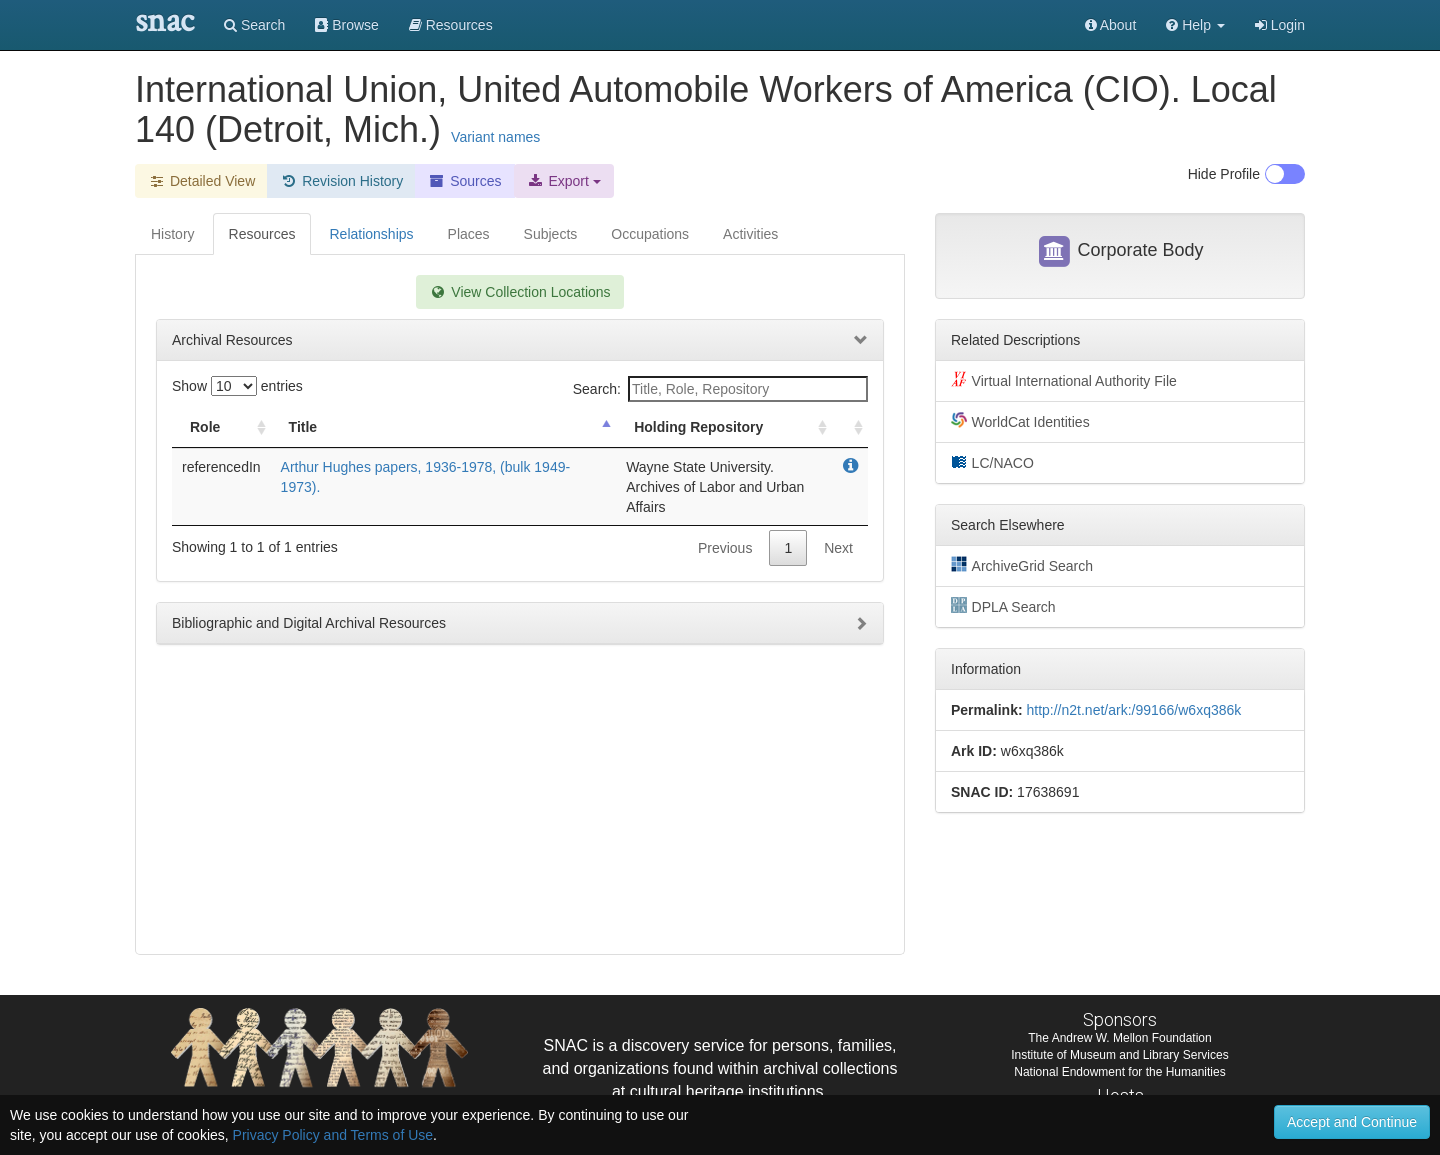 The height and width of the screenshot is (1155, 1440). Describe the element at coordinates (495, 137) in the screenshot. I see `Variant names` at that location.